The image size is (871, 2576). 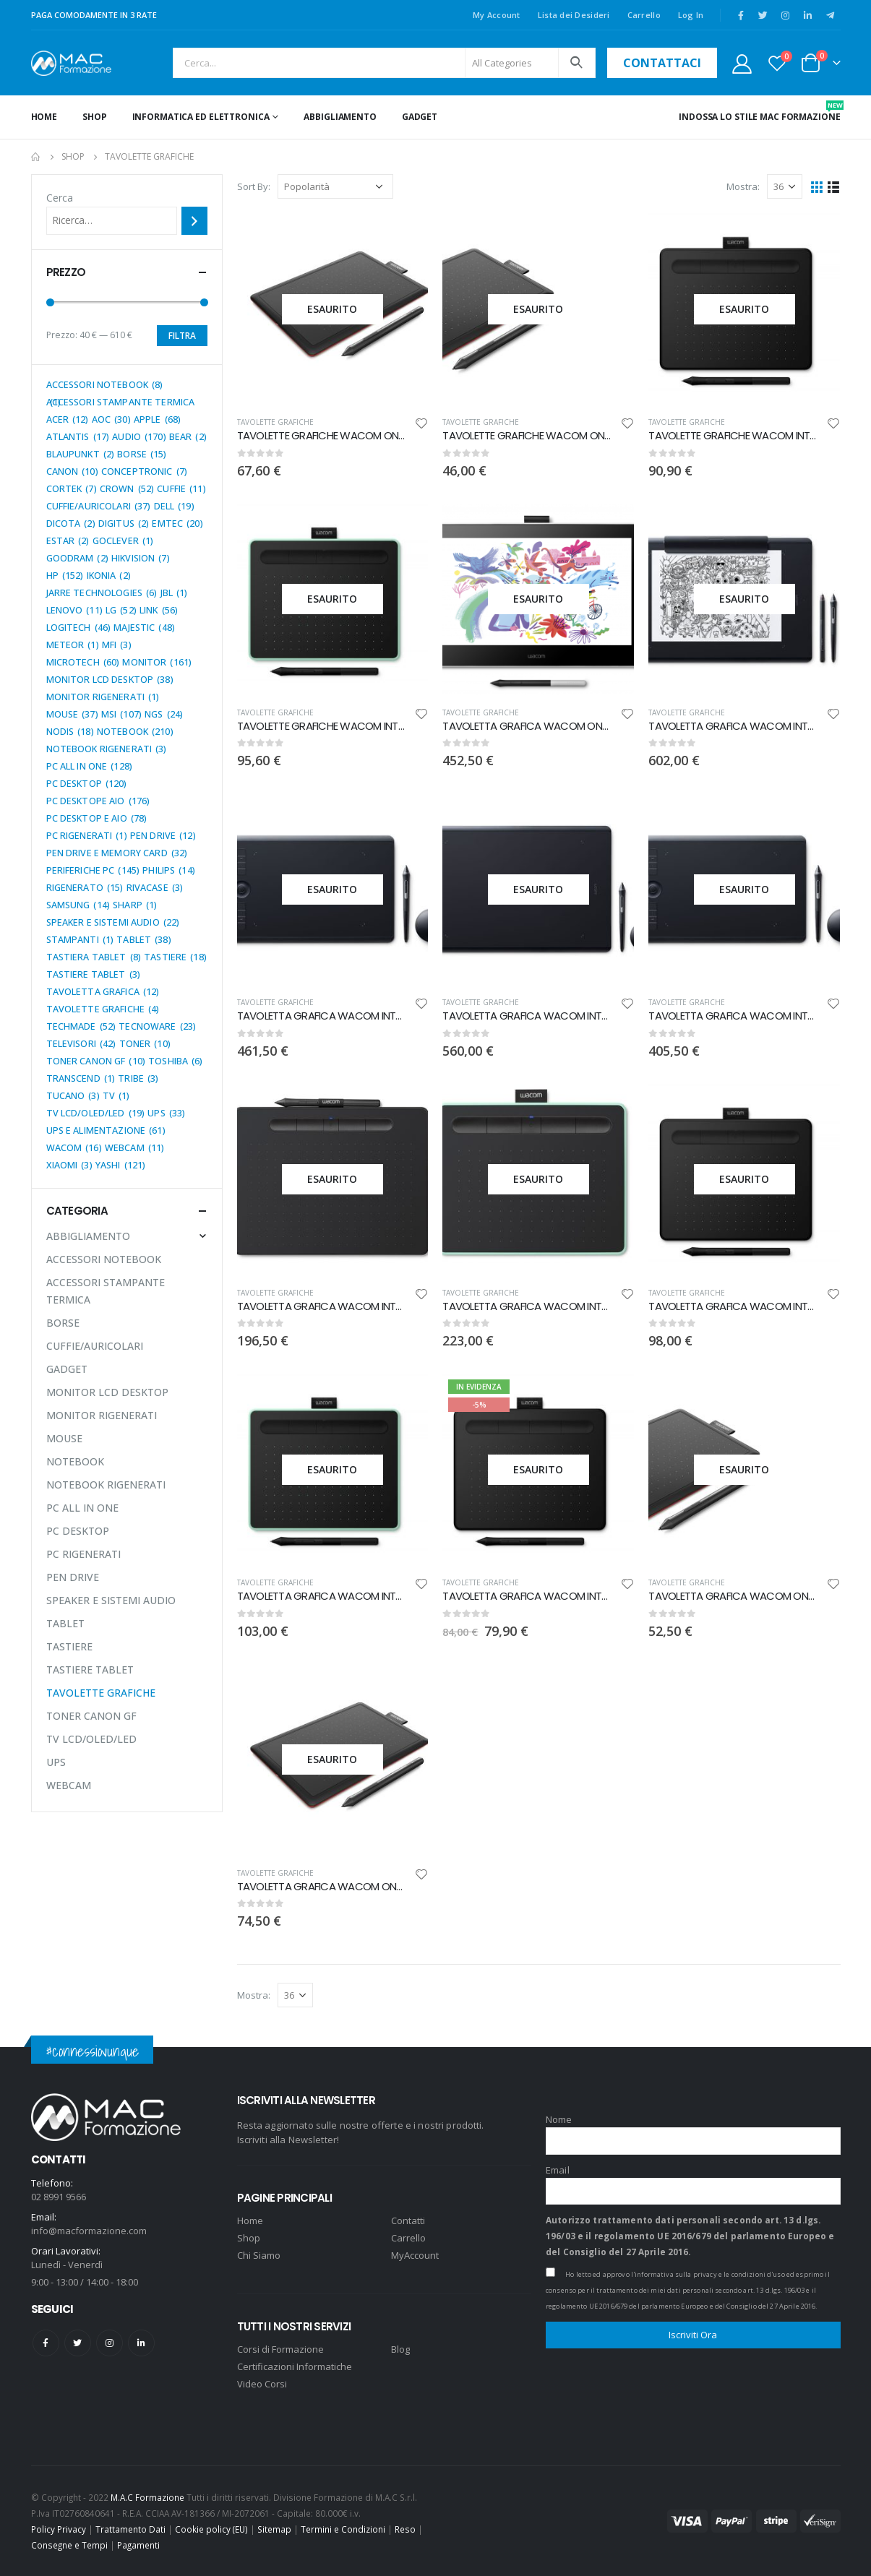 I want to click on PC RIGENERATI, so click(x=83, y=1554).